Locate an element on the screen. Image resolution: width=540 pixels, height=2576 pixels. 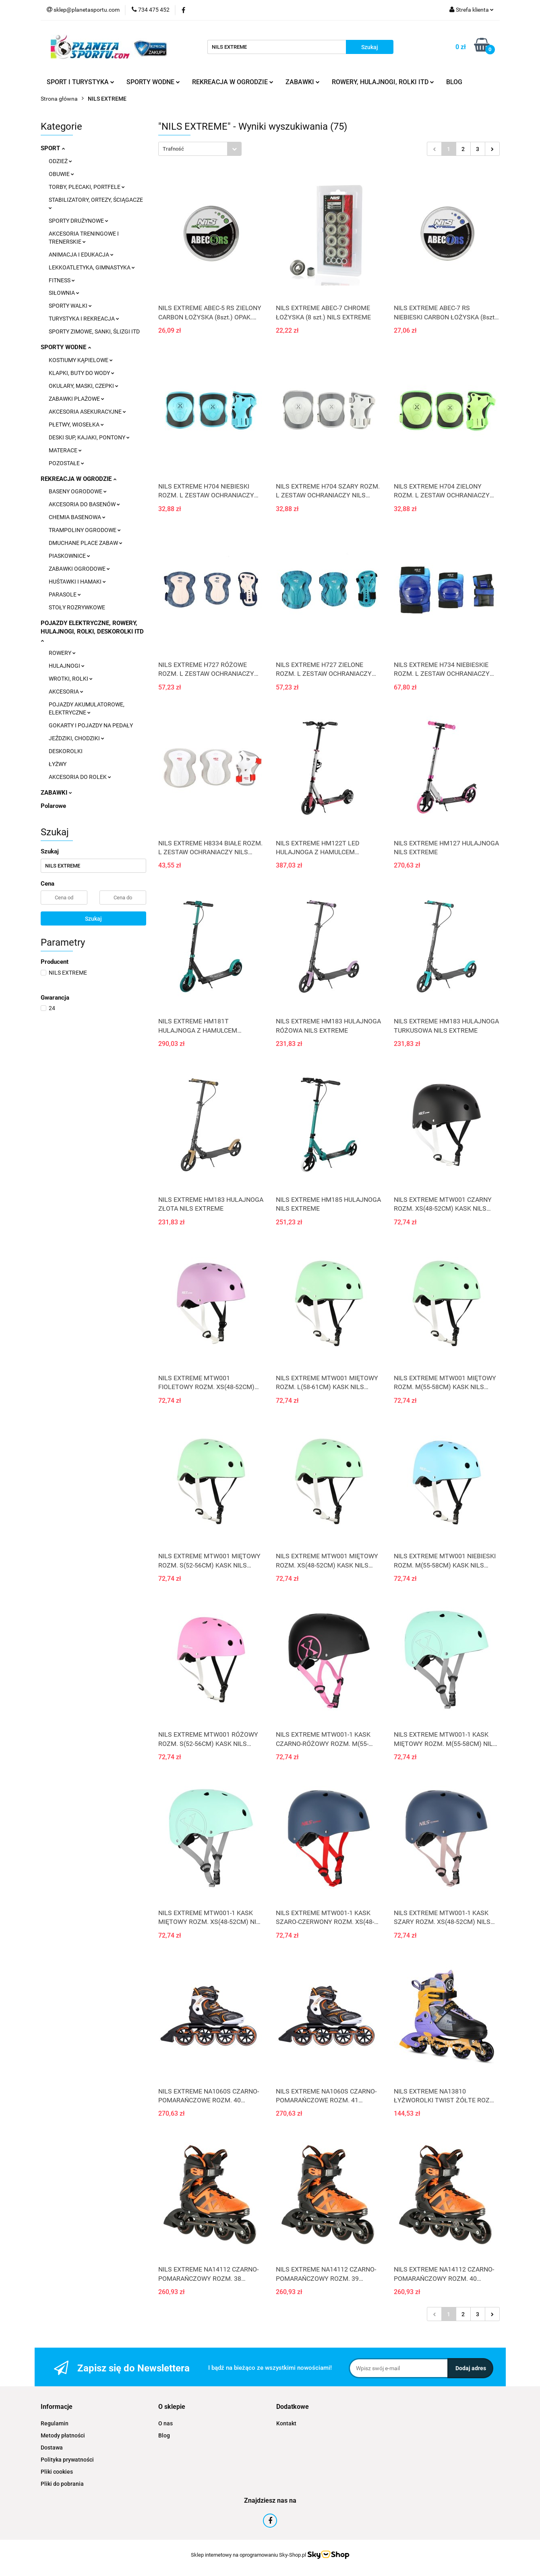
PIASKOWNICE is located at coordinates (69, 556).